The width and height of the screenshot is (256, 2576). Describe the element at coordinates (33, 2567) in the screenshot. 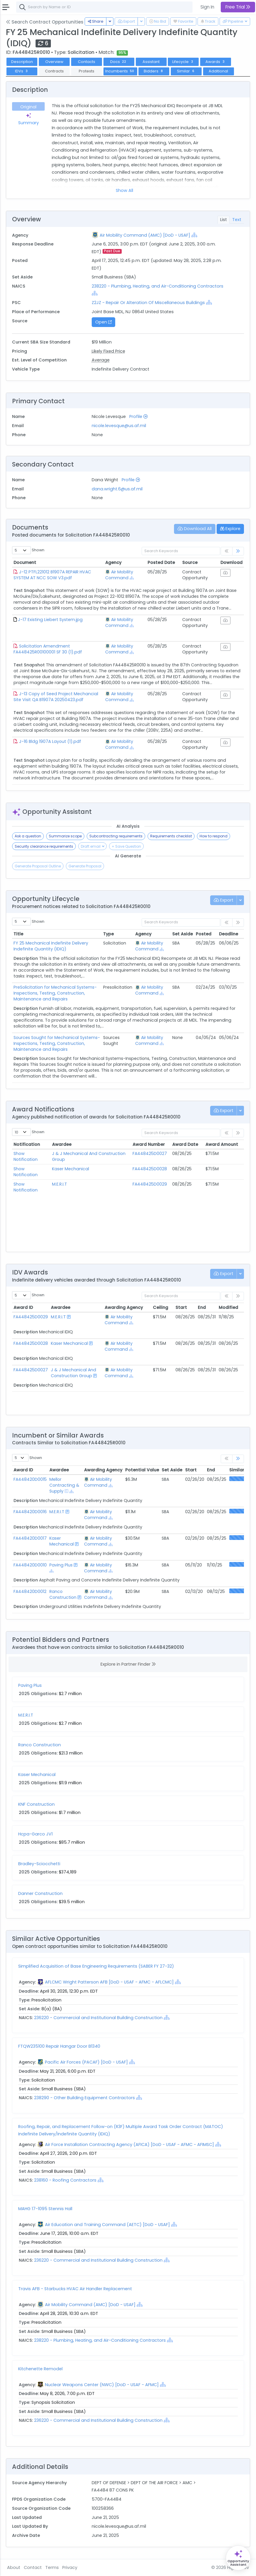

I see `Contact` at that location.